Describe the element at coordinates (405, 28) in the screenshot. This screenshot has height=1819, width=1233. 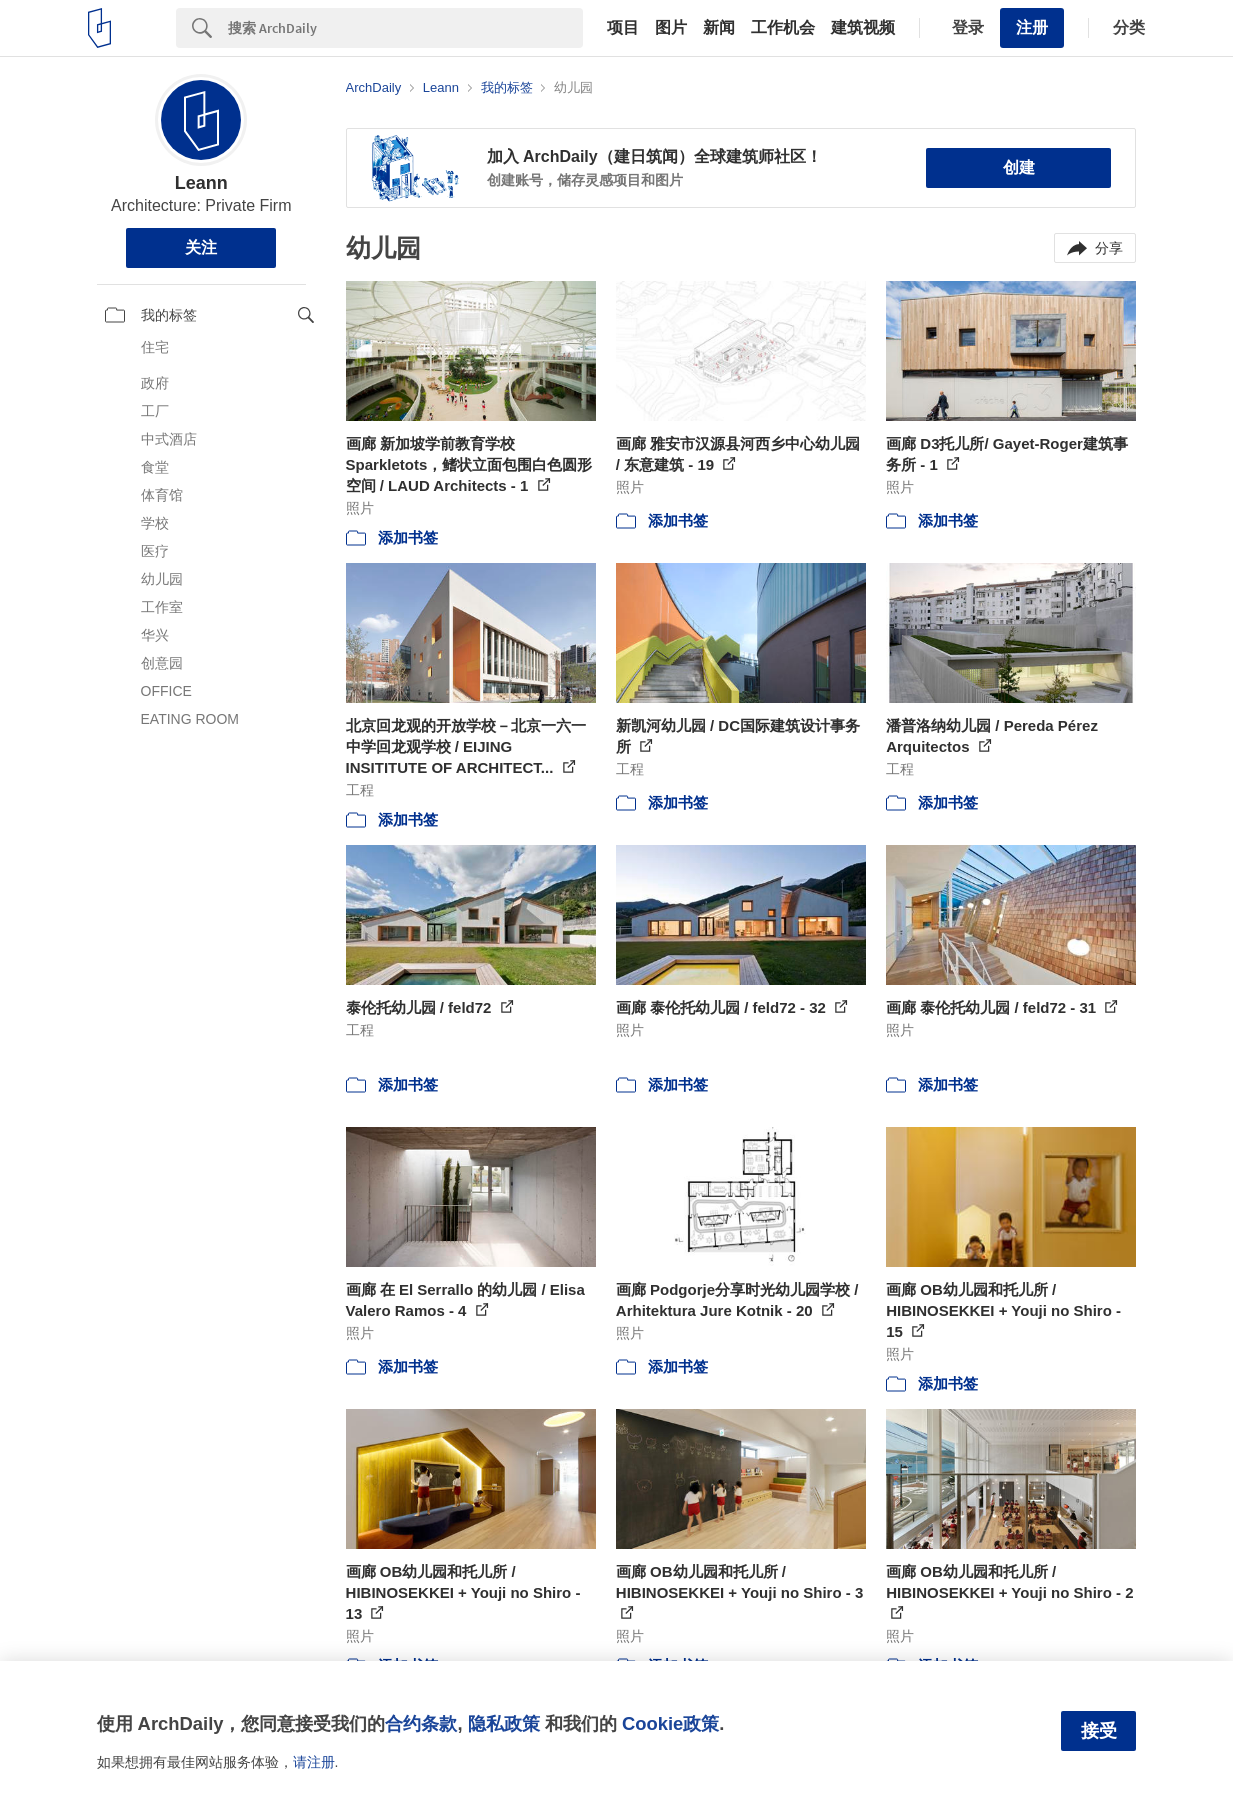
I see `[Search]` at that location.